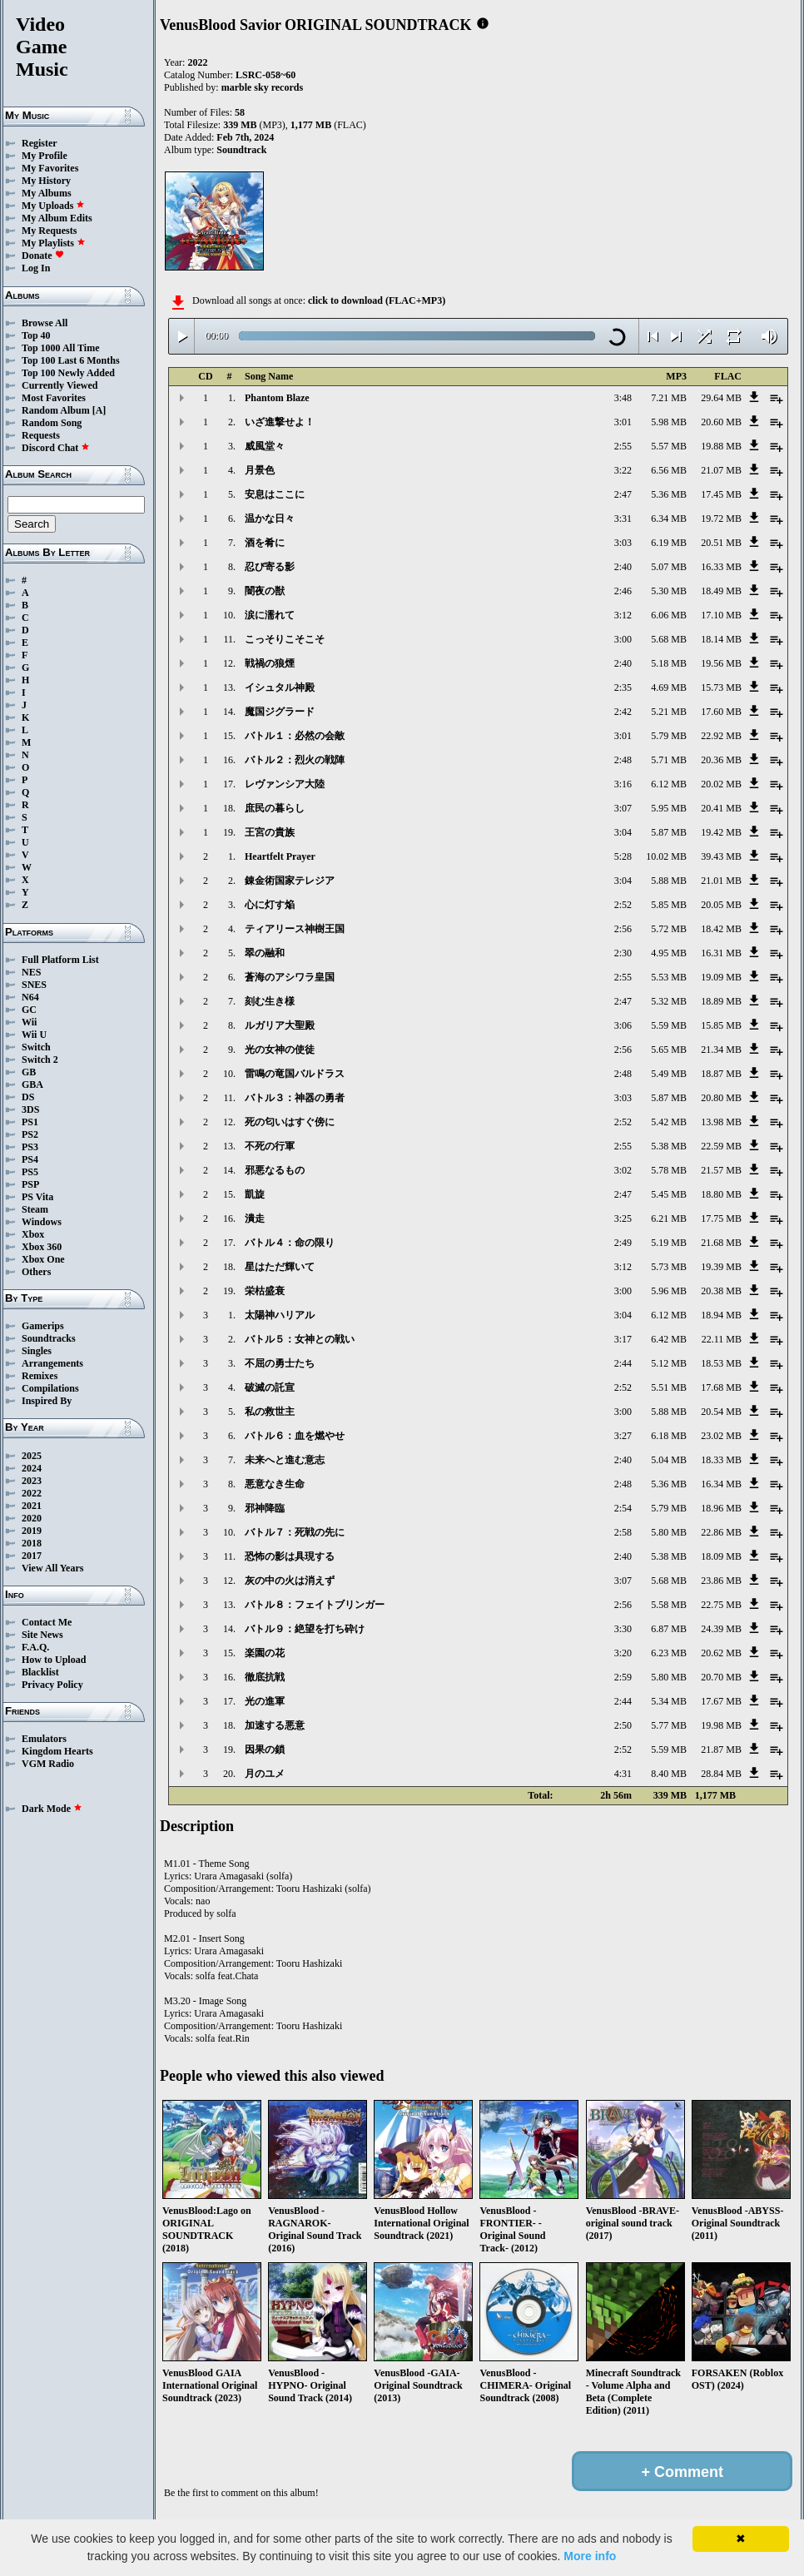 Image resolution: width=804 pixels, height=2576 pixels. I want to click on My Profile, so click(44, 155).